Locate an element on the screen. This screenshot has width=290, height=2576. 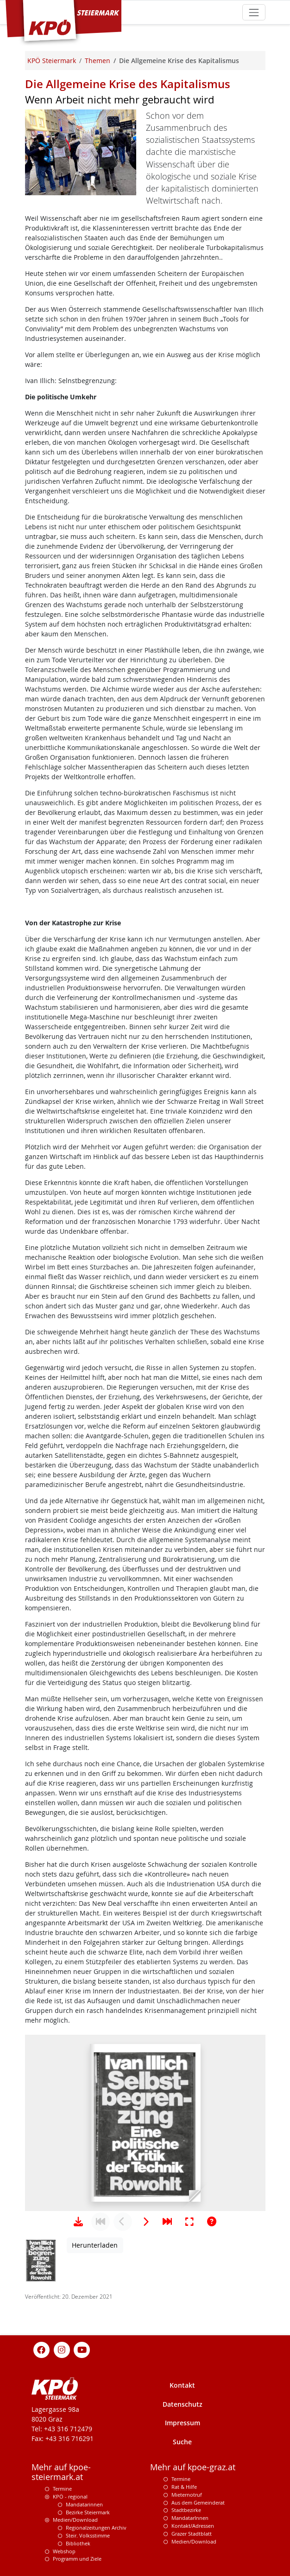
Stadtbezirke is located at coordinates (186, 2509).